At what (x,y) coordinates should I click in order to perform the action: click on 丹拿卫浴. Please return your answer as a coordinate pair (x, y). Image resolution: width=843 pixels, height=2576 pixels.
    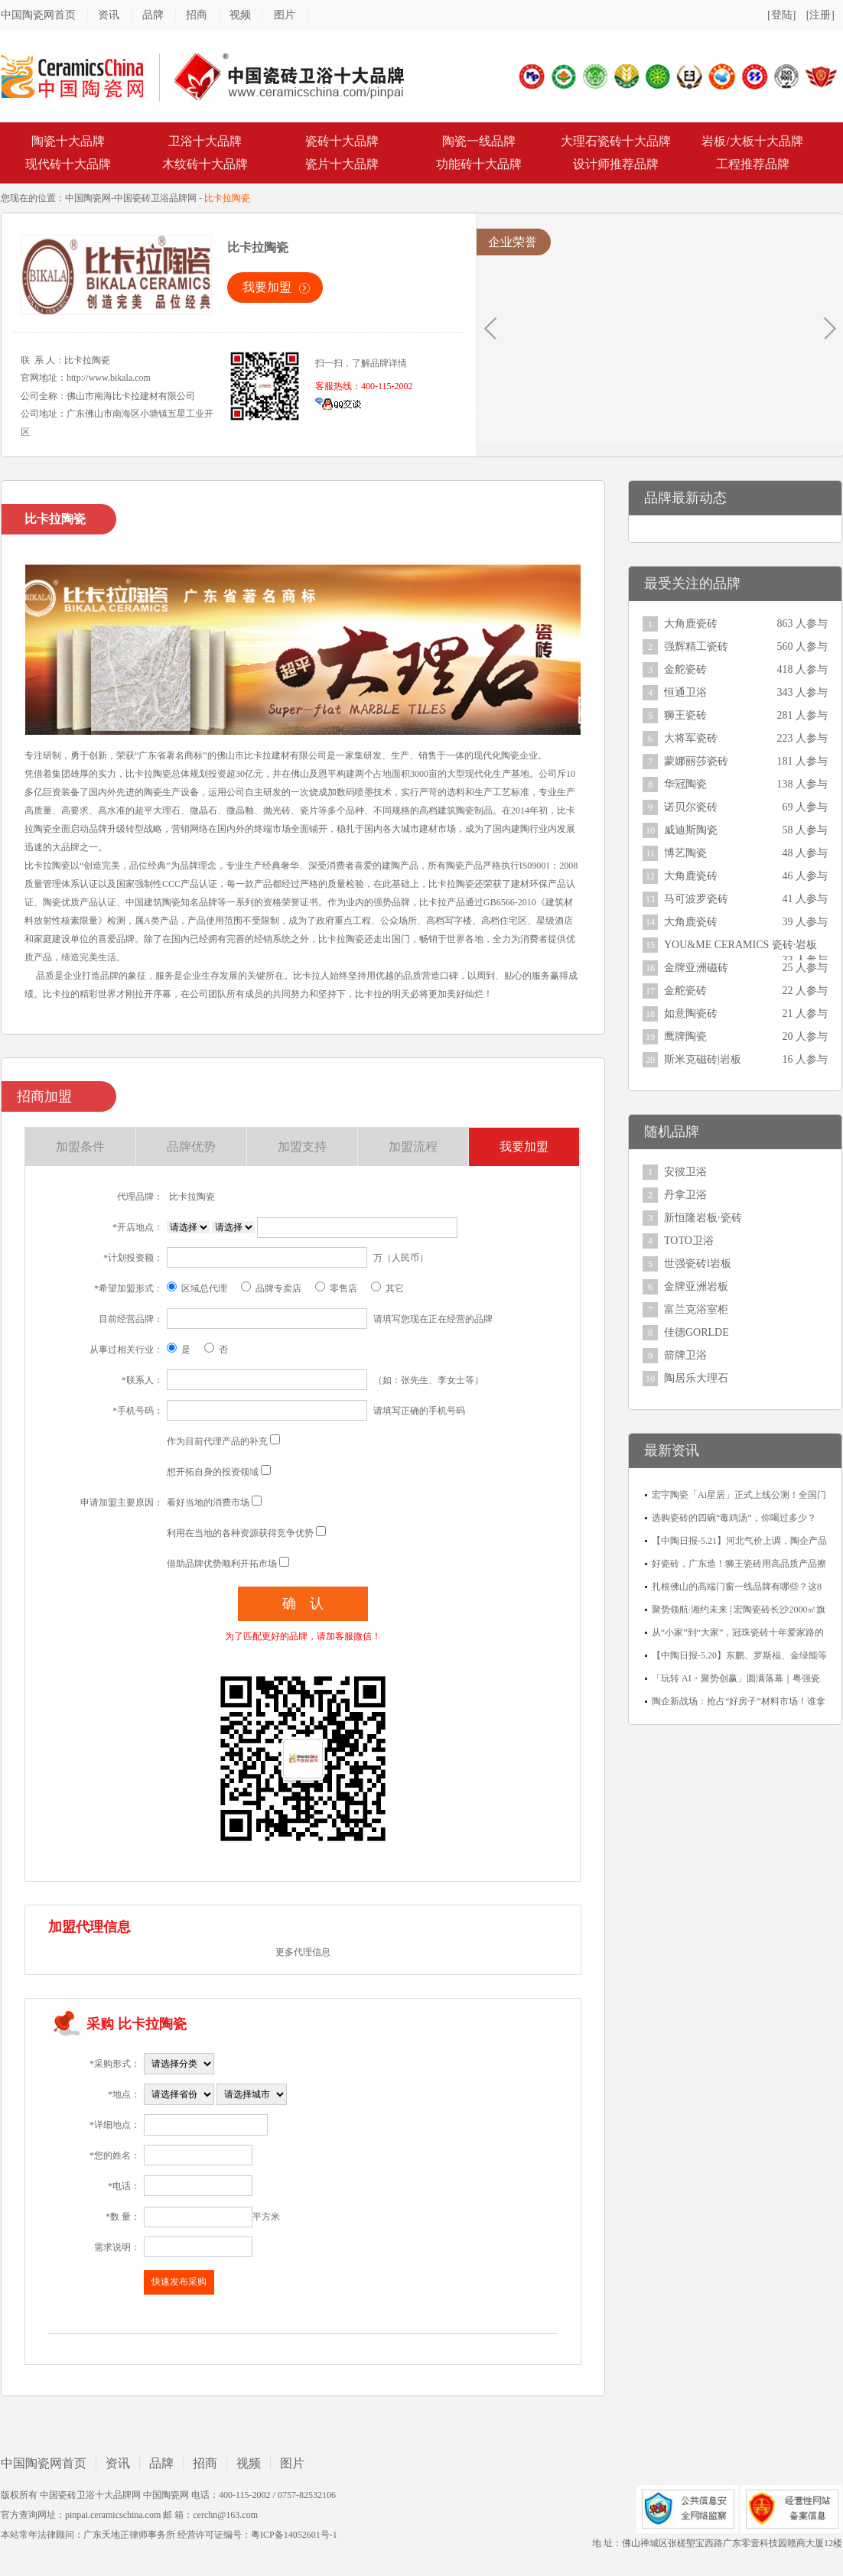
    Looking at the image, I should click on (685, 1194).